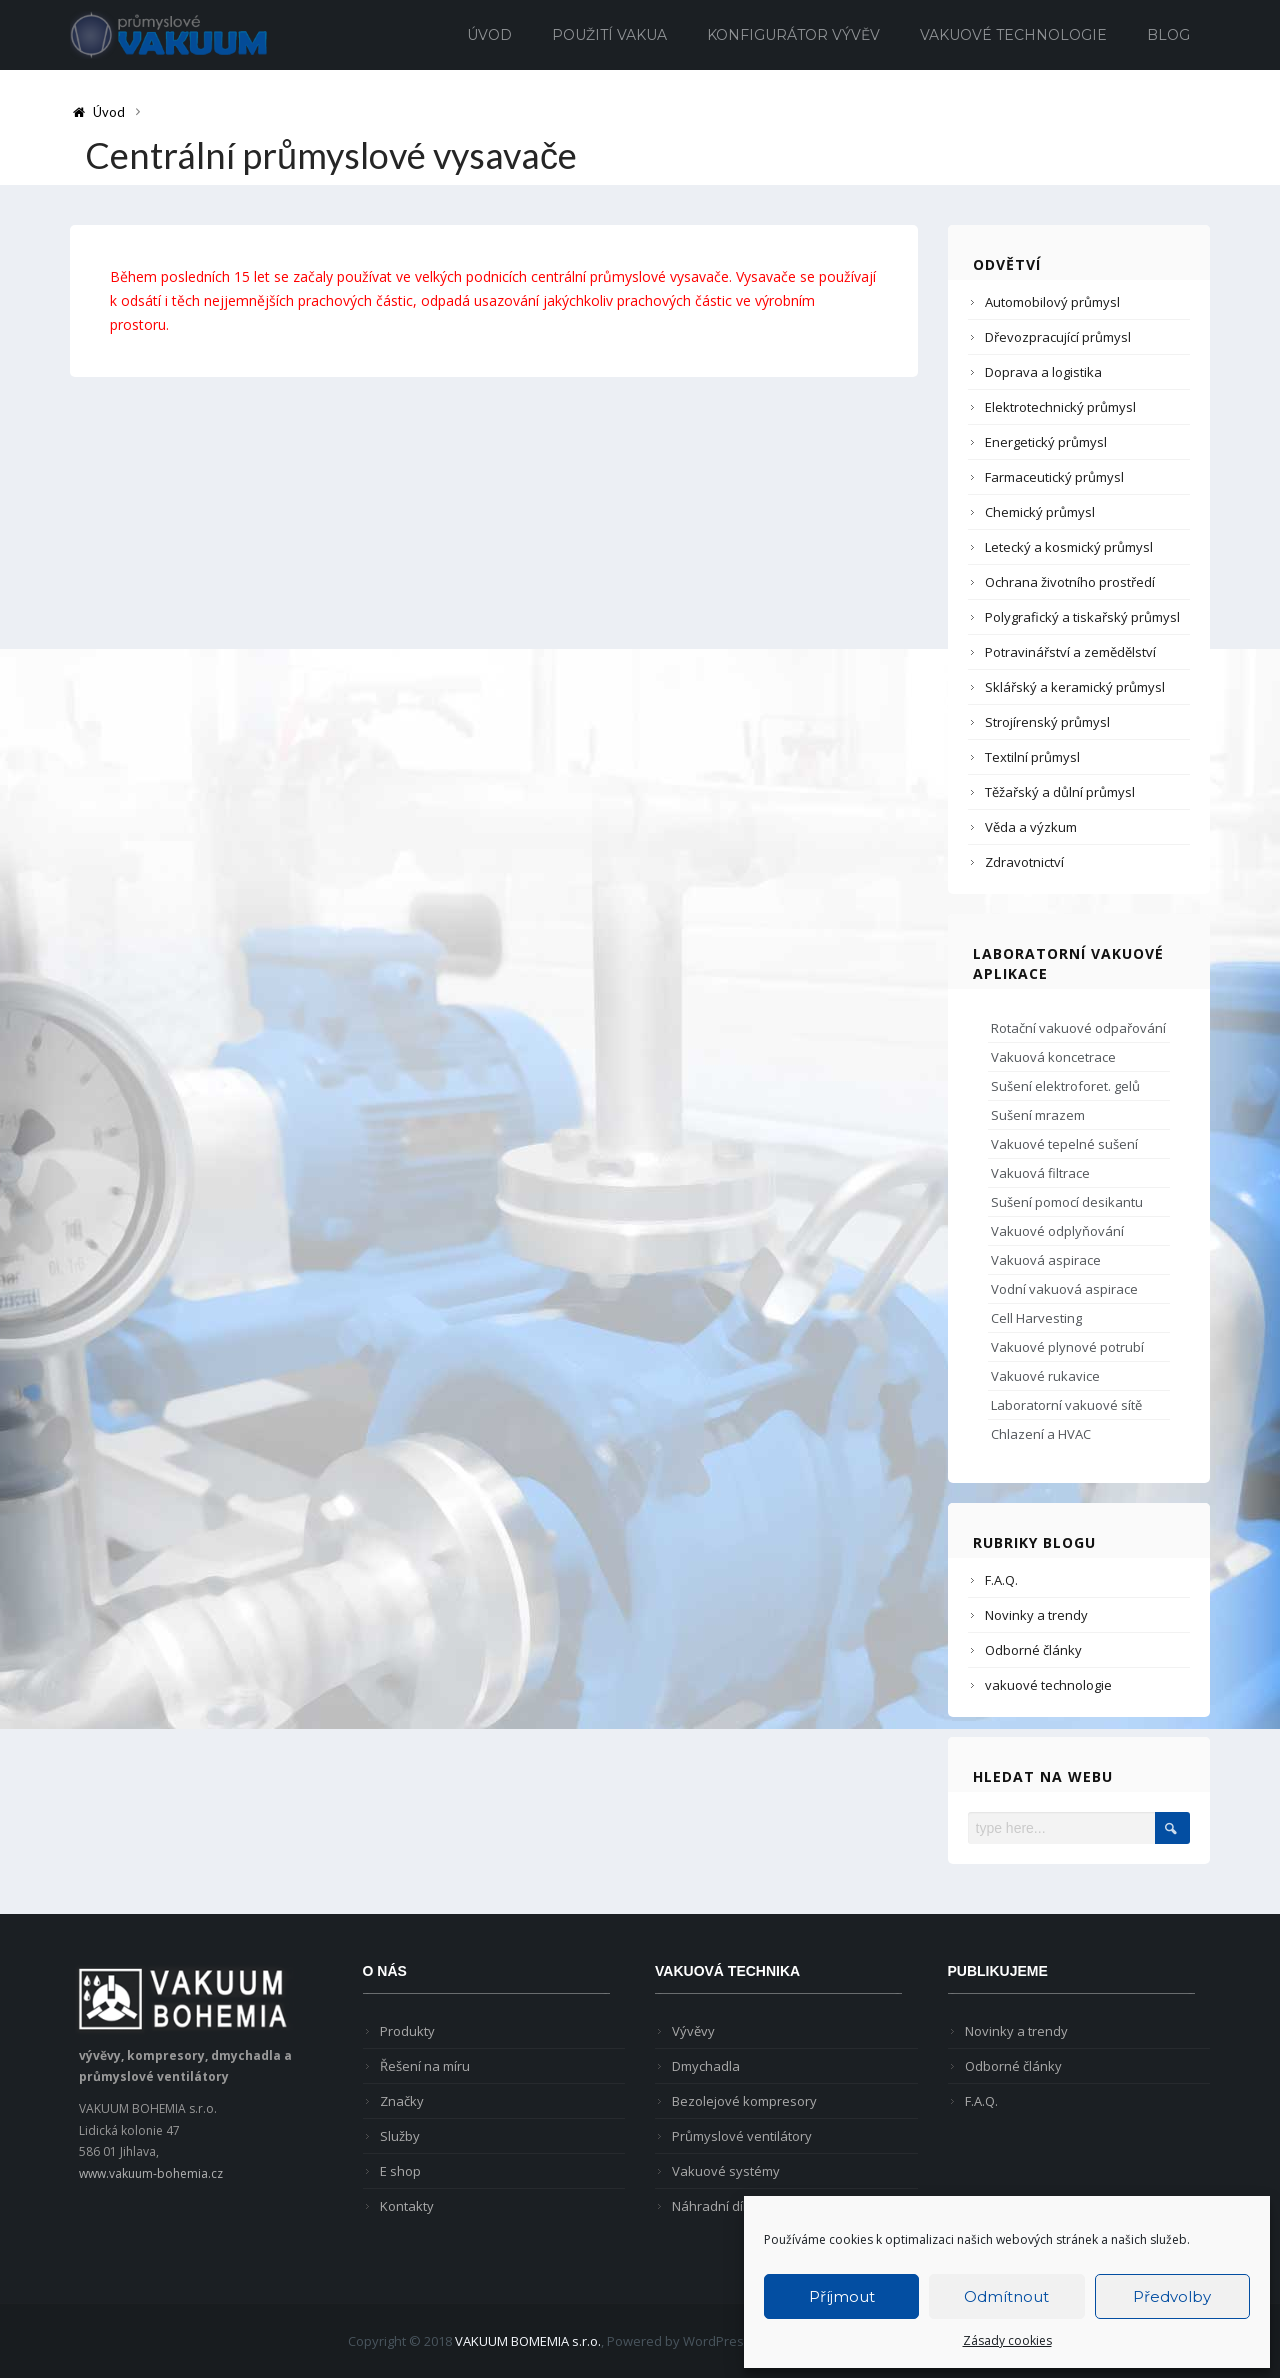 The width and height of the screenshot is (1280, 2378). What do you see at coordinates (1048, 1685) in the screenshot?
I see `vakuové technologie` at bounding box center [1048, 1685].